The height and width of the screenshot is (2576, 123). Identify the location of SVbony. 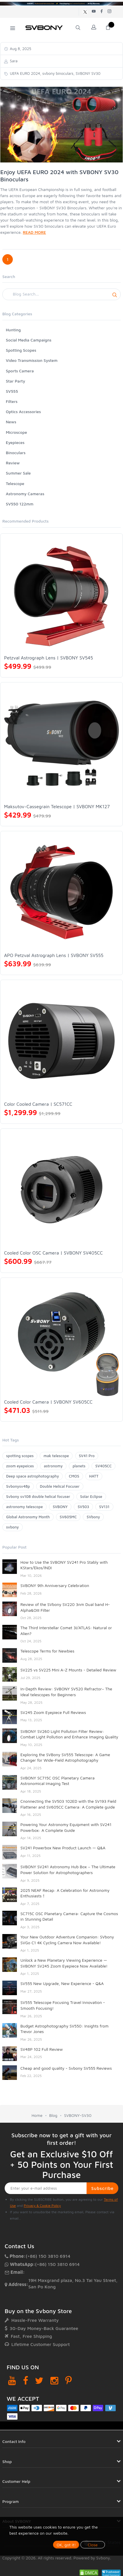
(93, 1517).